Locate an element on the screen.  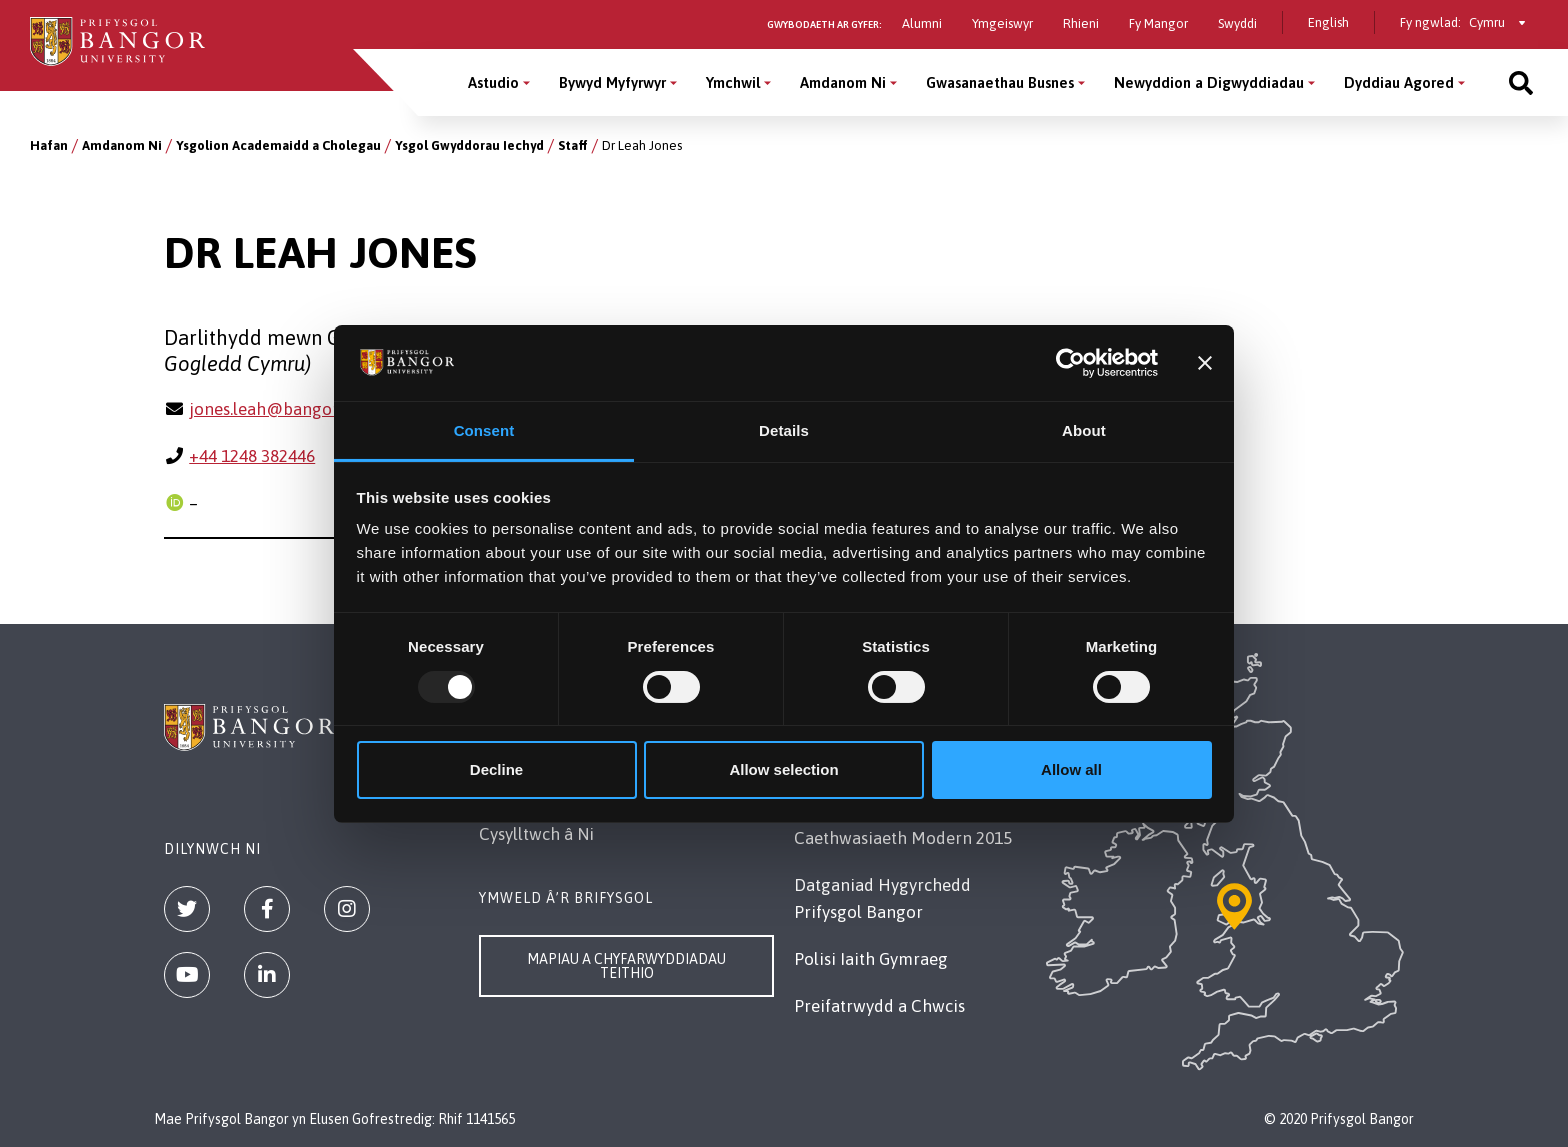
Ysgolion Academaidd a Cholegau is located at coordinates (278, 145).